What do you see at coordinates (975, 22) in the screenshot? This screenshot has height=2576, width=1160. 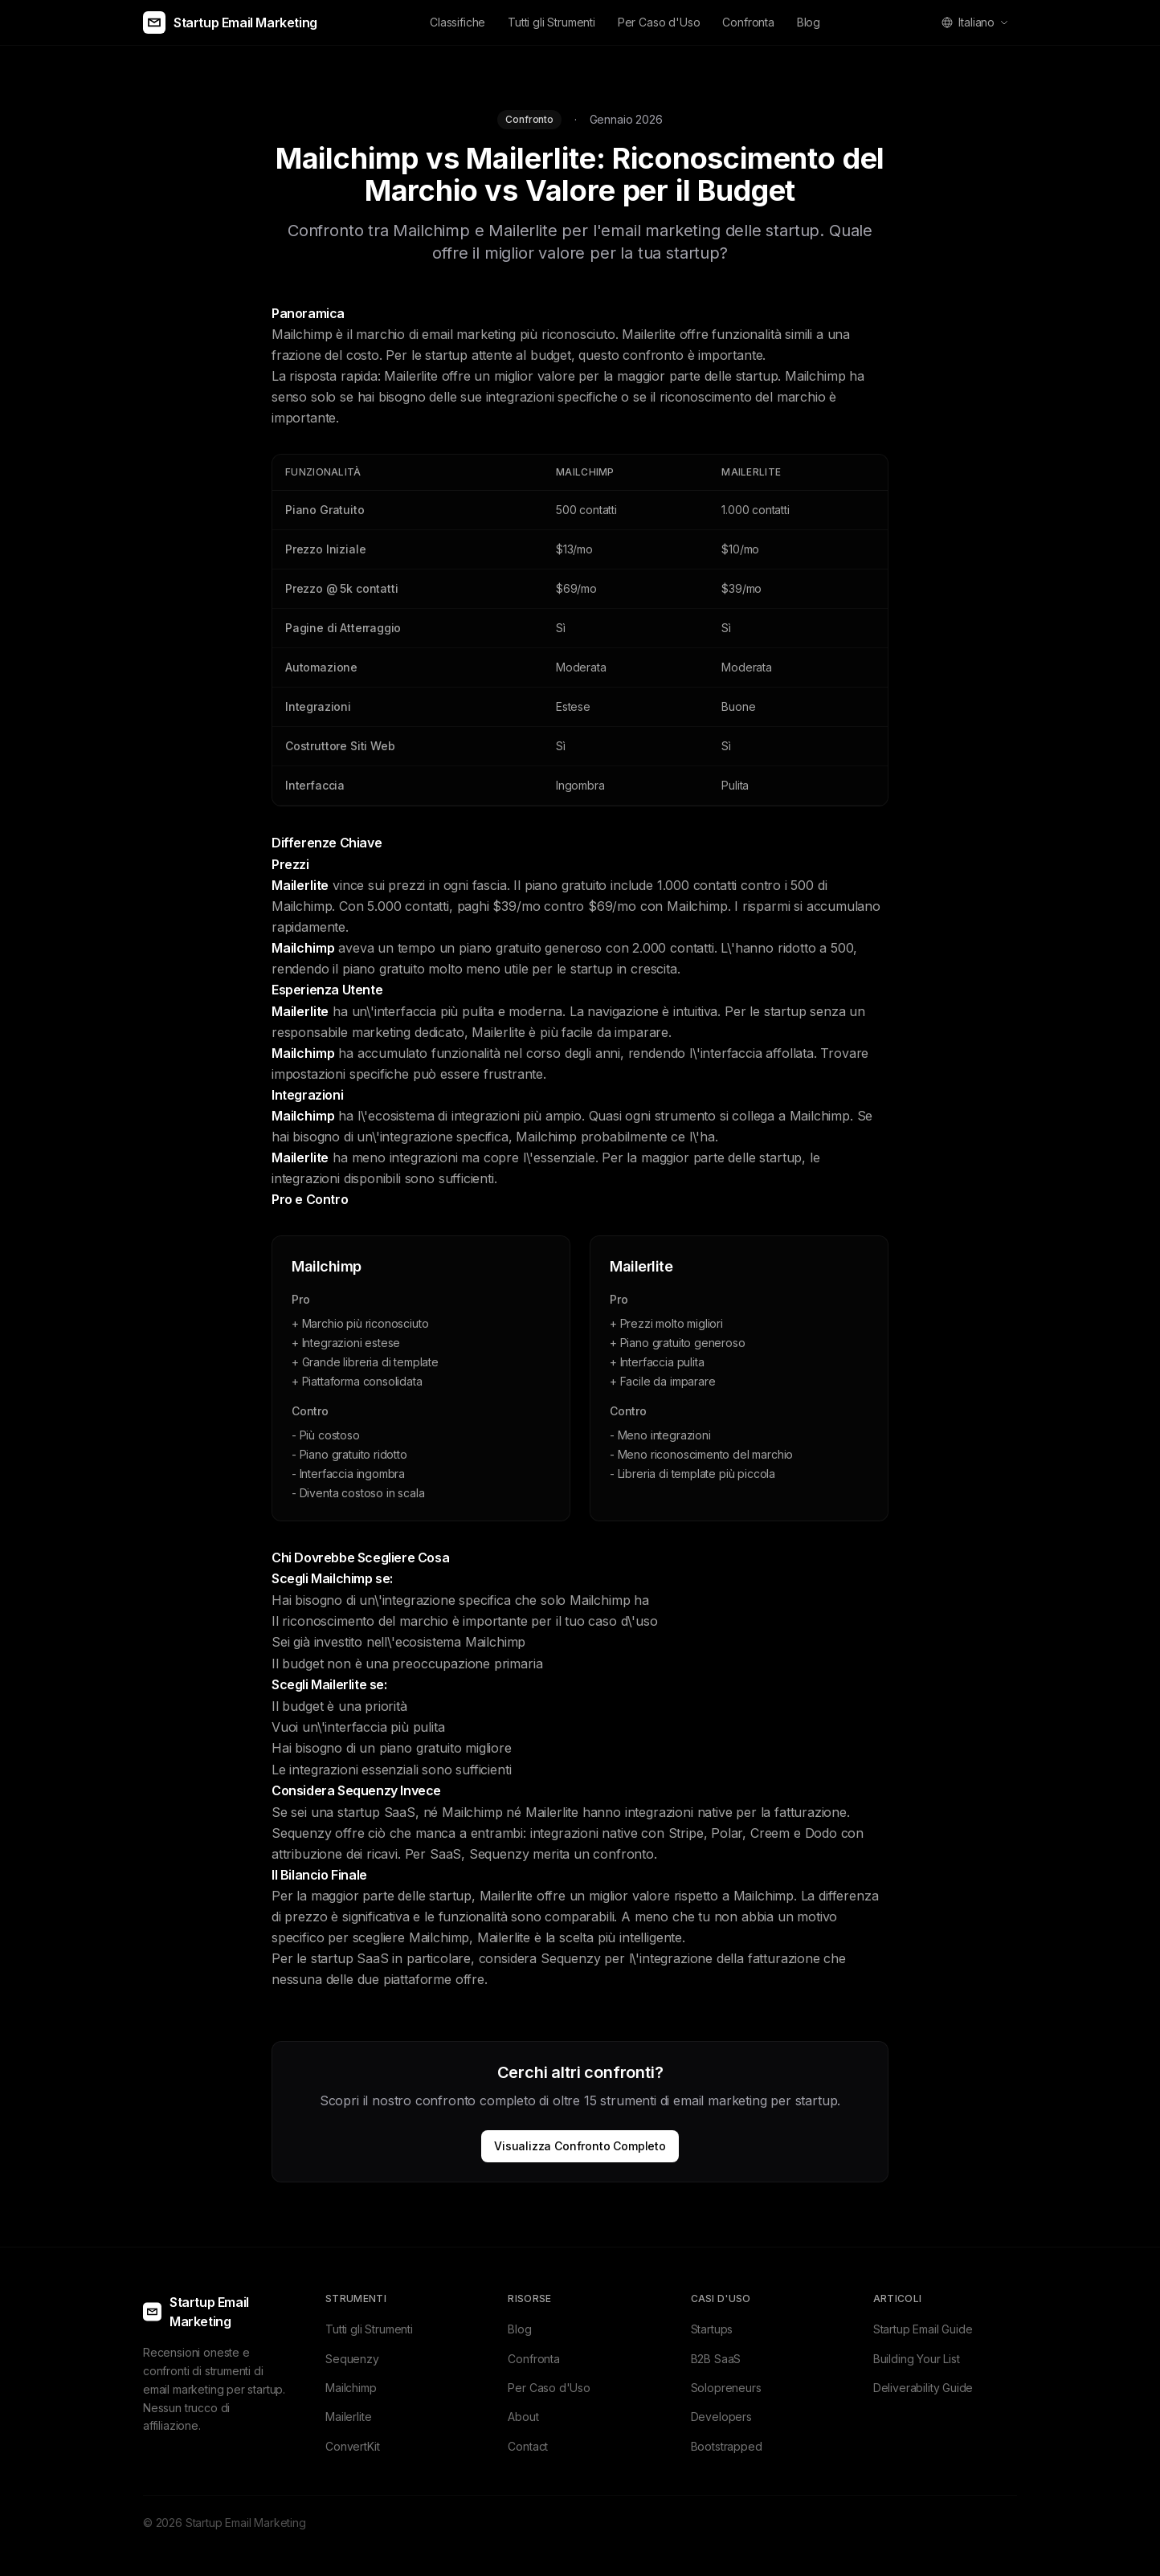 I see `[Select language]` at bounding box center [975, 22].